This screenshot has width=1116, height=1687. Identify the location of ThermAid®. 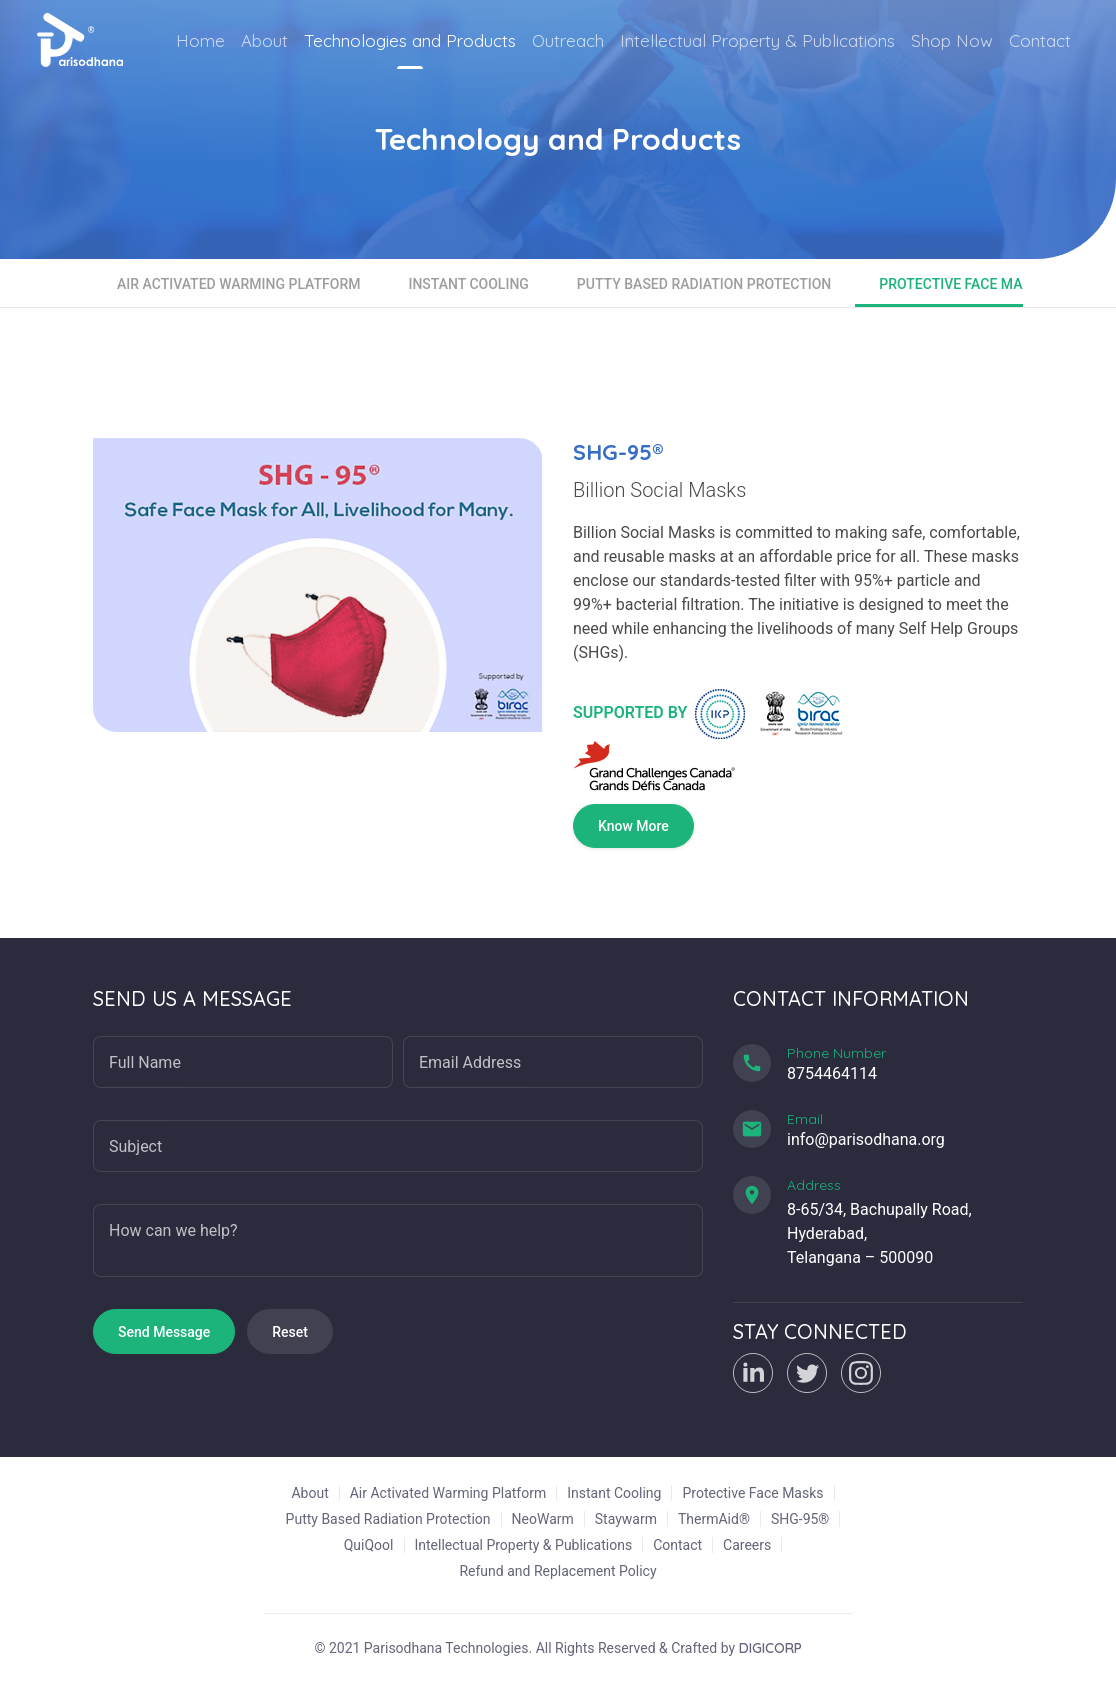
(714, 1519).